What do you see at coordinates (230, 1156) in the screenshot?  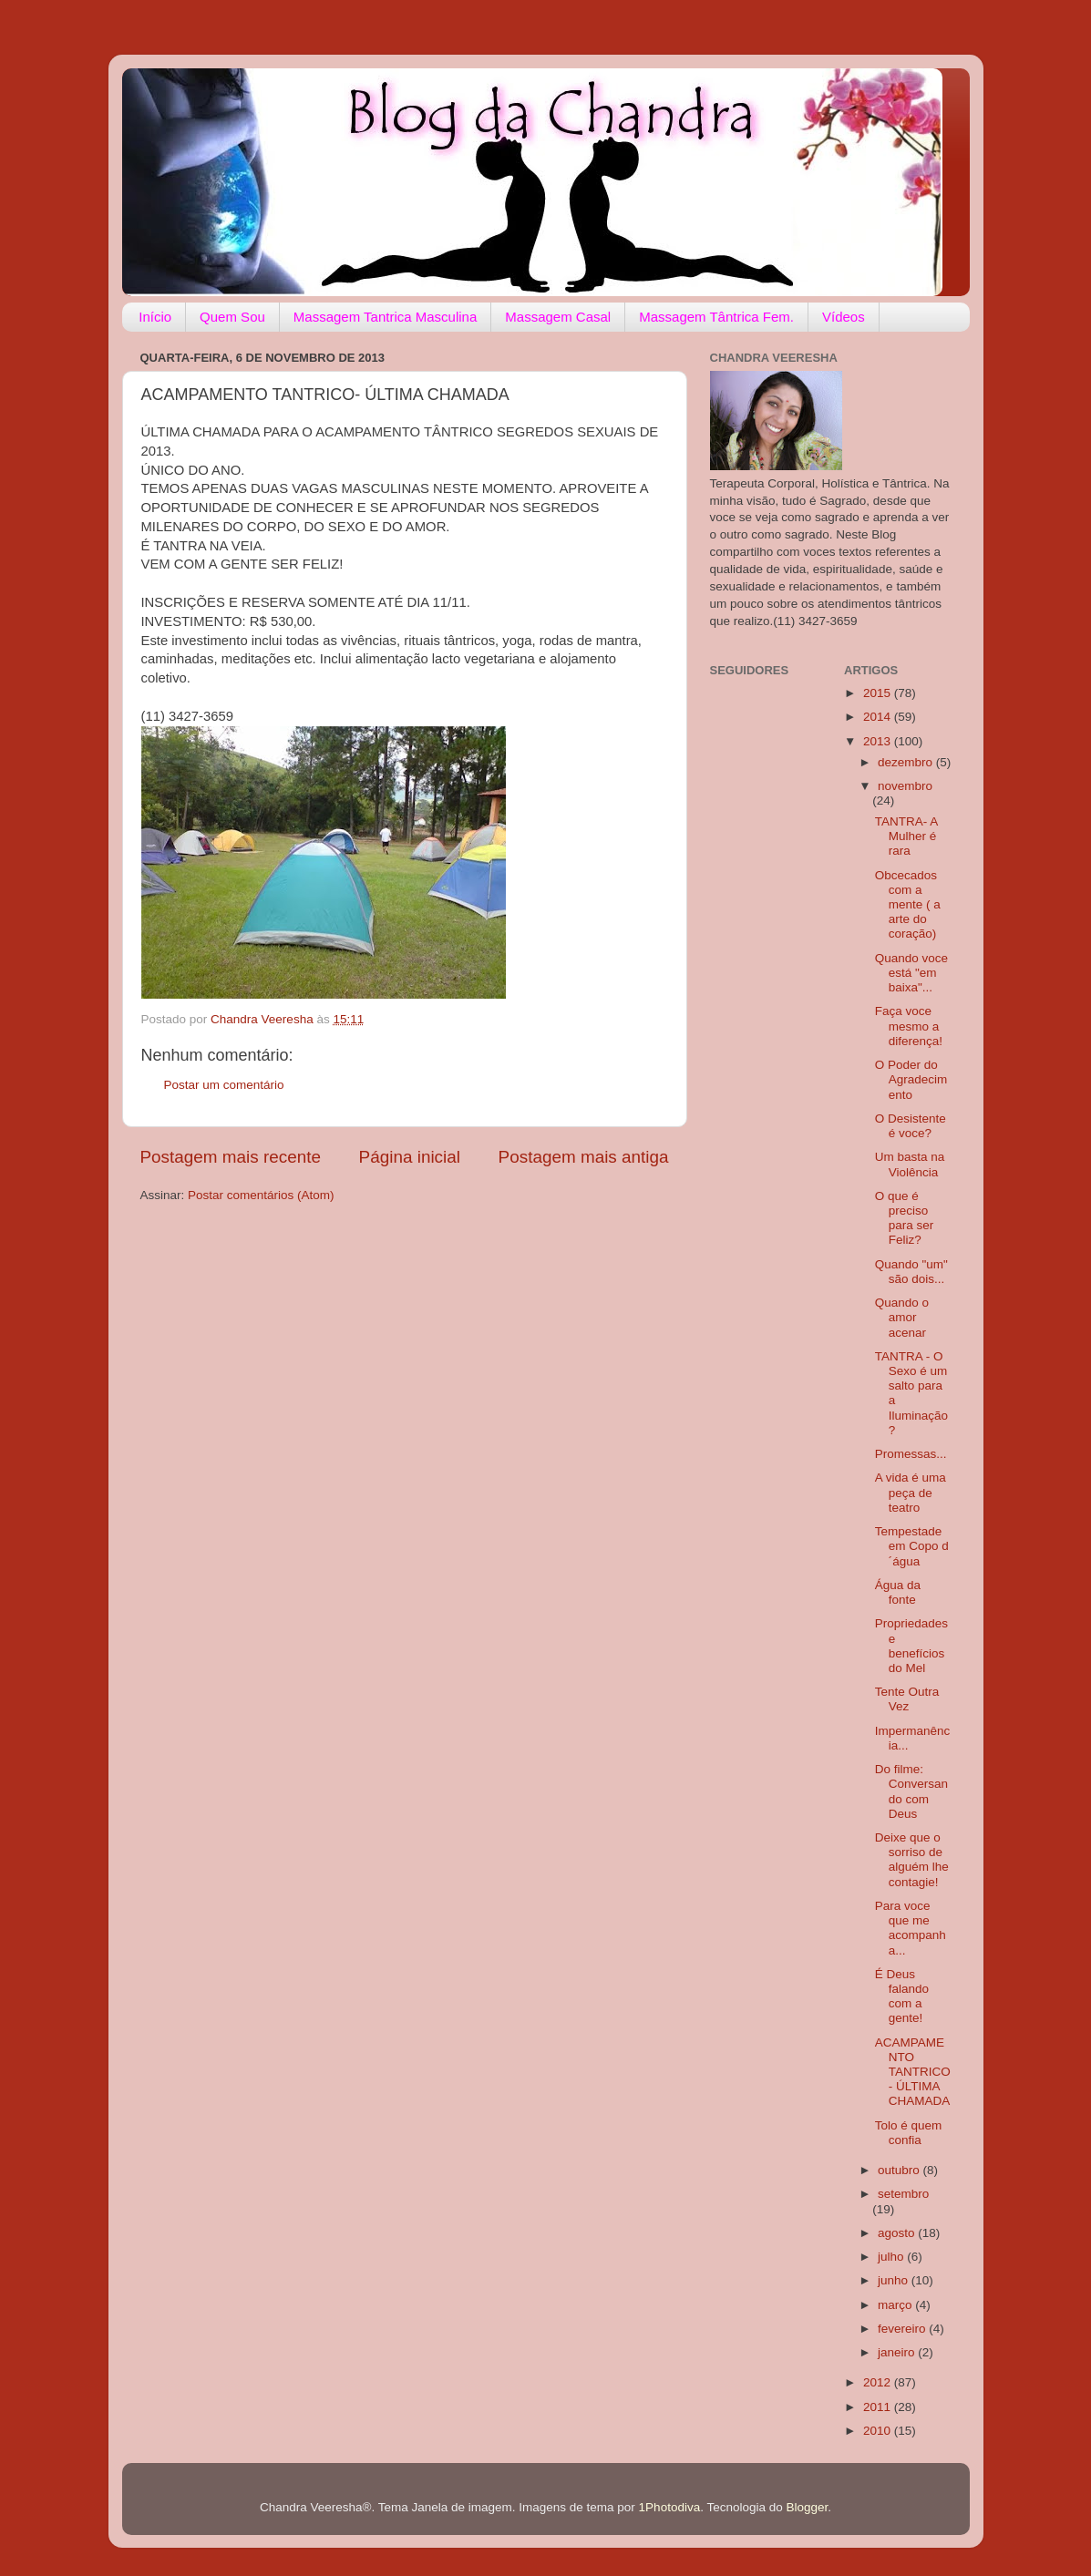 I see `Postagem mais recente` at bounding box center [230, 1156].